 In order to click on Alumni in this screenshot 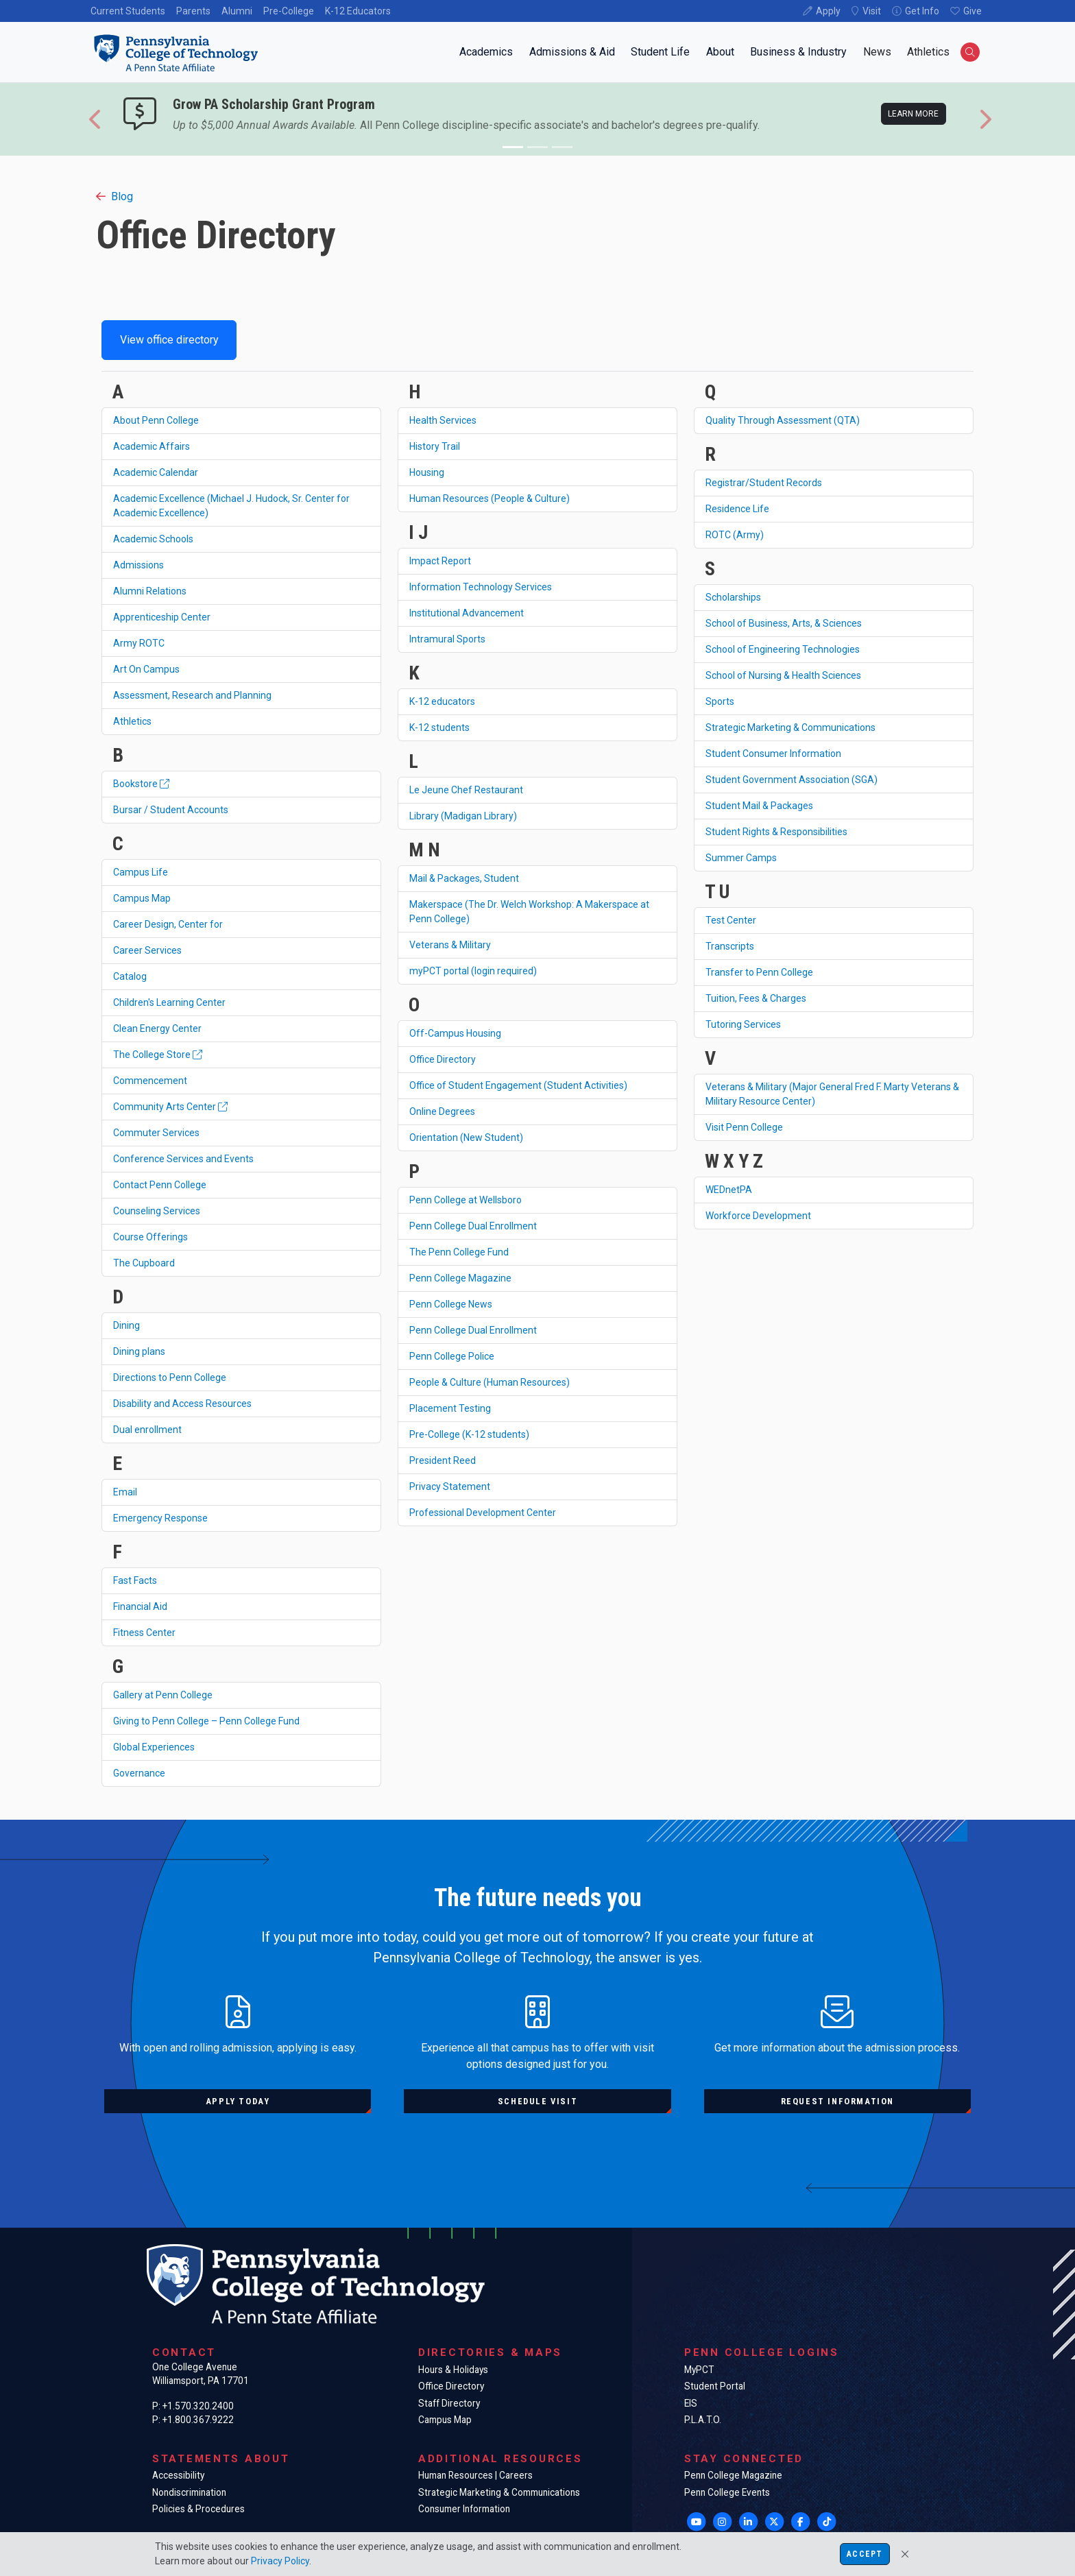, I will do `click(236, 10)`.